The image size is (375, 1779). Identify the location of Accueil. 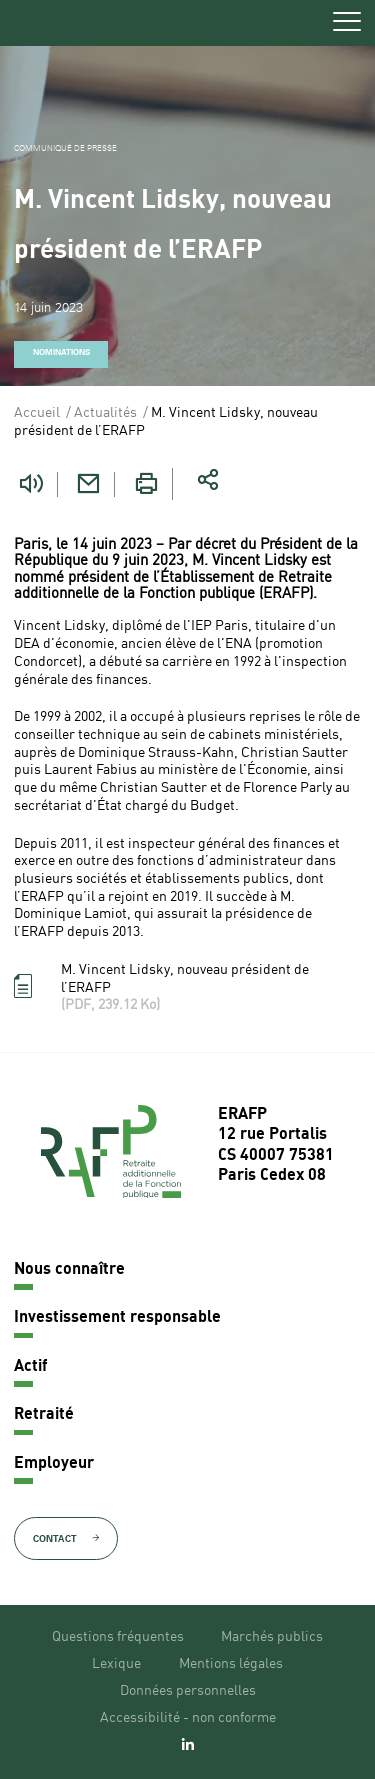
(37, 413).